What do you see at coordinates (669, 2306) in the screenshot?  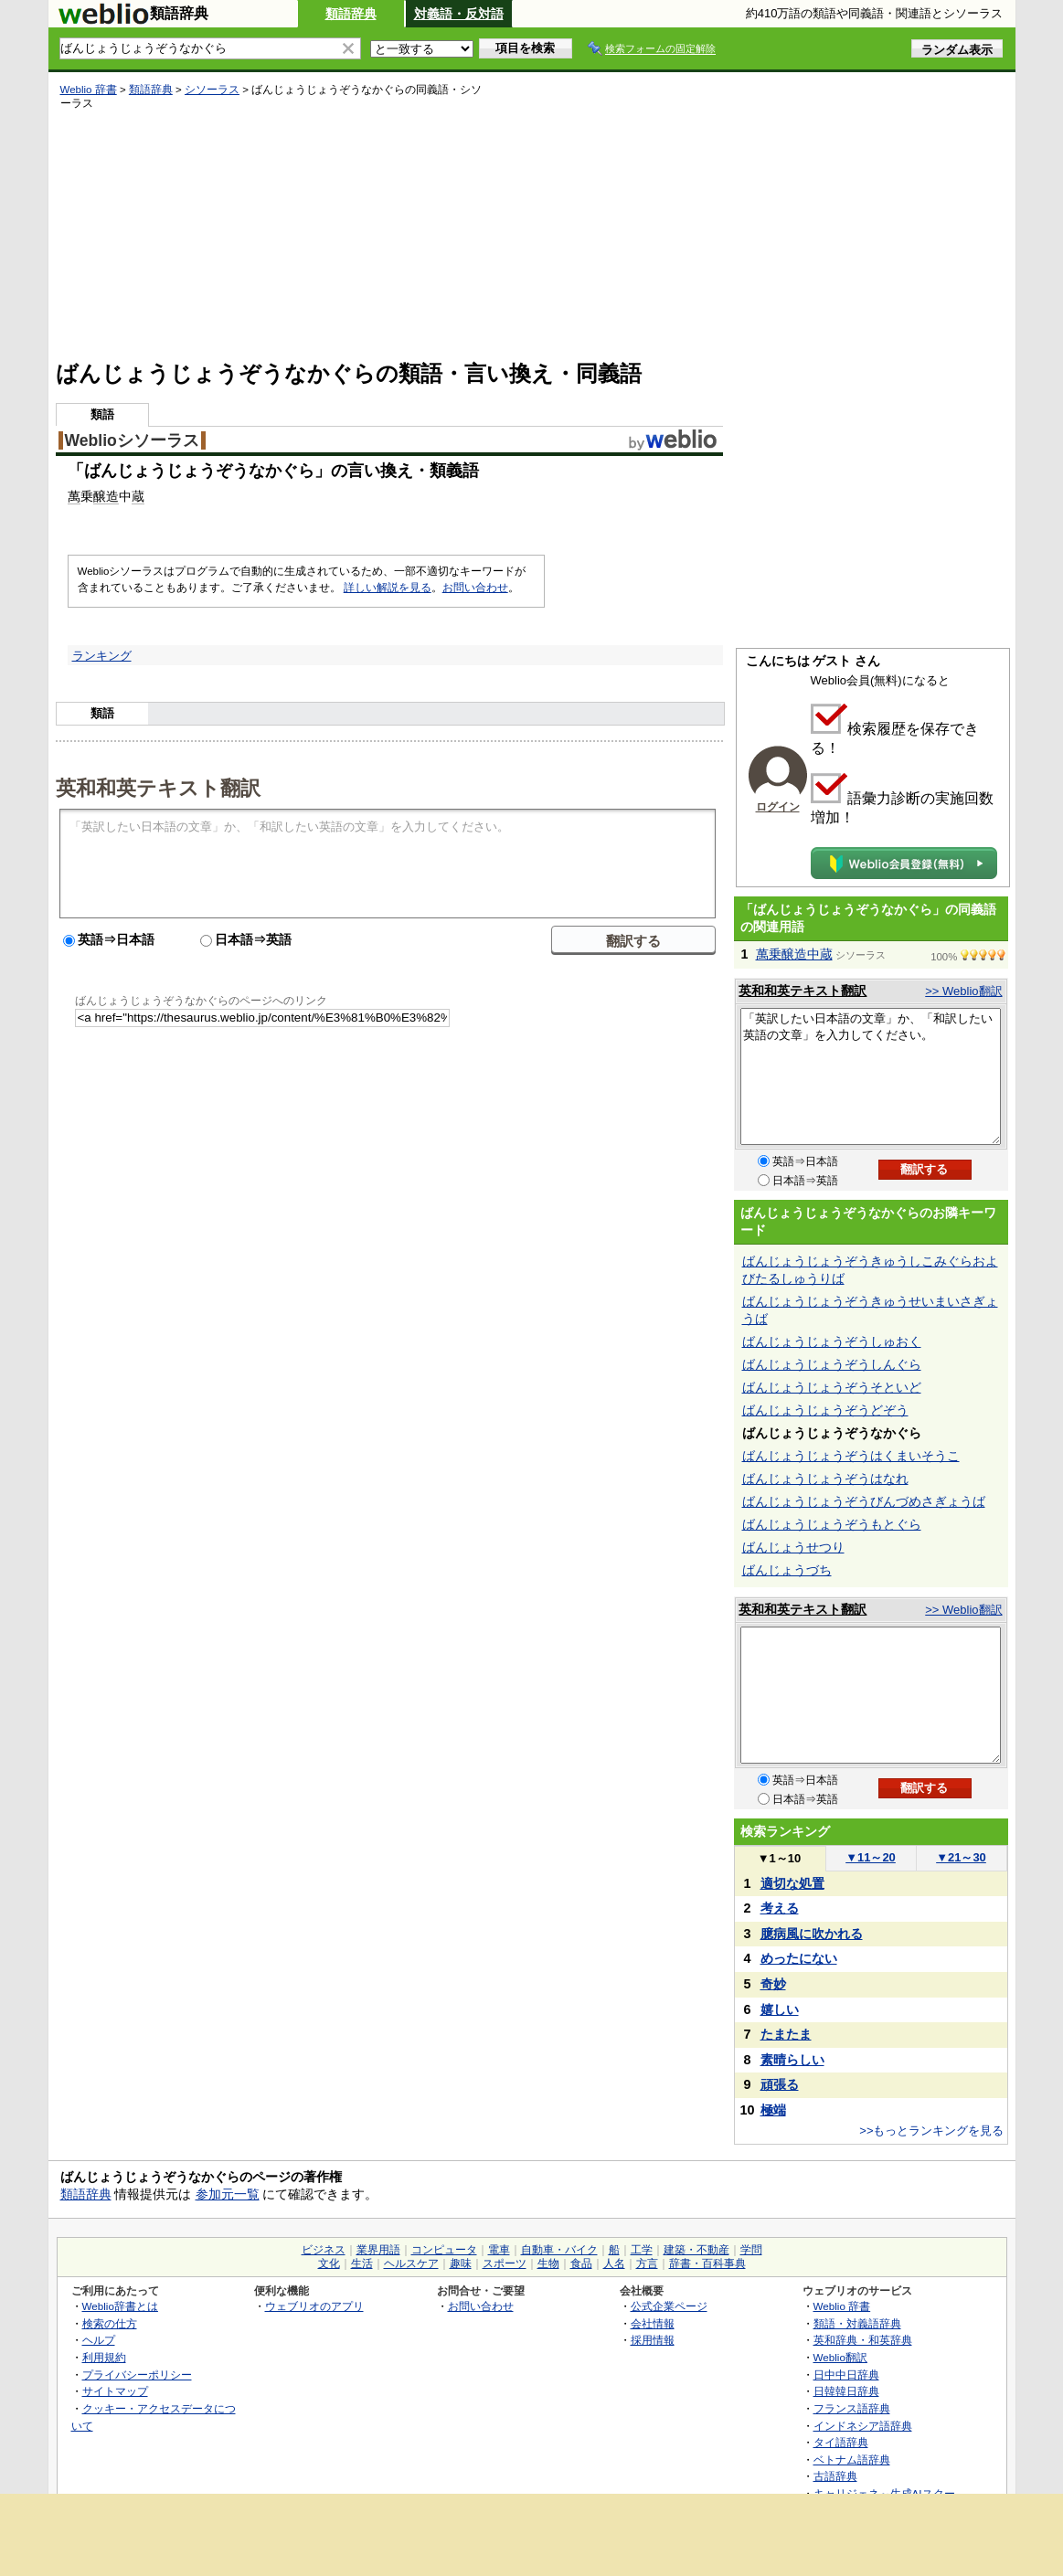 I see `公式企業ページ` at bounding box center [669, 2306].